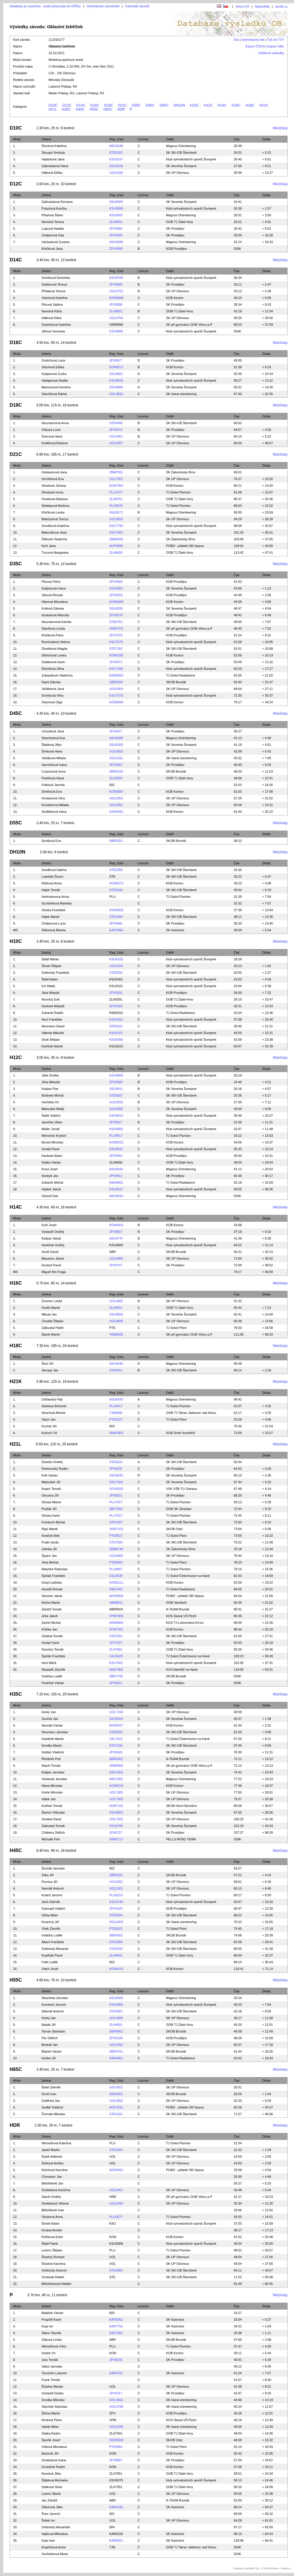  I want to click on SSU5350, so click(116, 744).